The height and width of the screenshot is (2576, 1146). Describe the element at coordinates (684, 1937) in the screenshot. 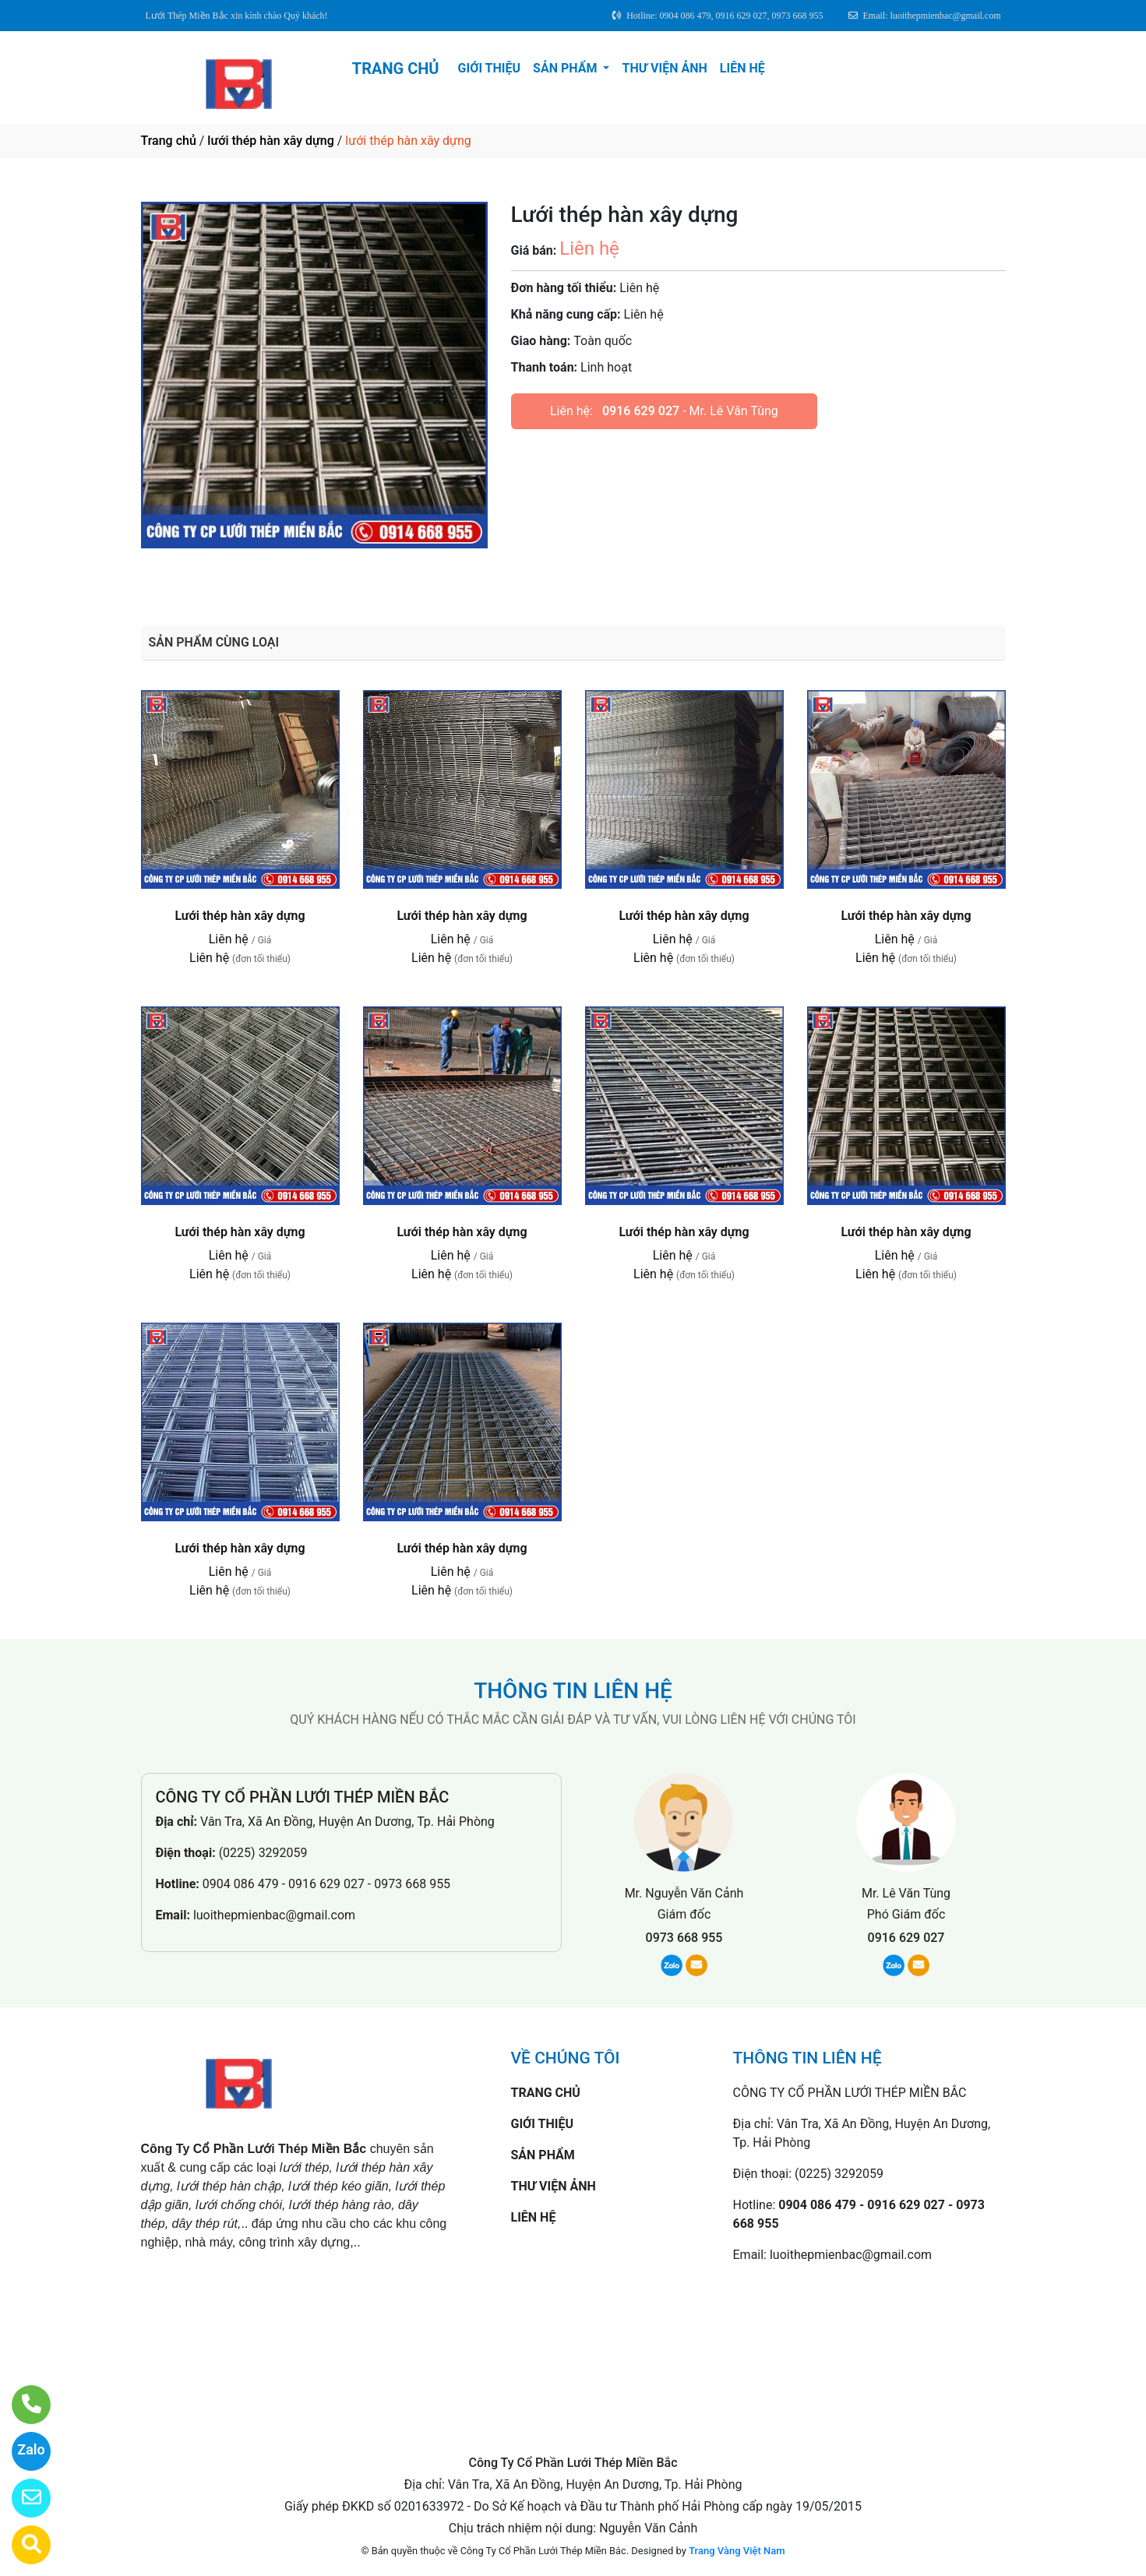

I see `0973 668 955` at that location.